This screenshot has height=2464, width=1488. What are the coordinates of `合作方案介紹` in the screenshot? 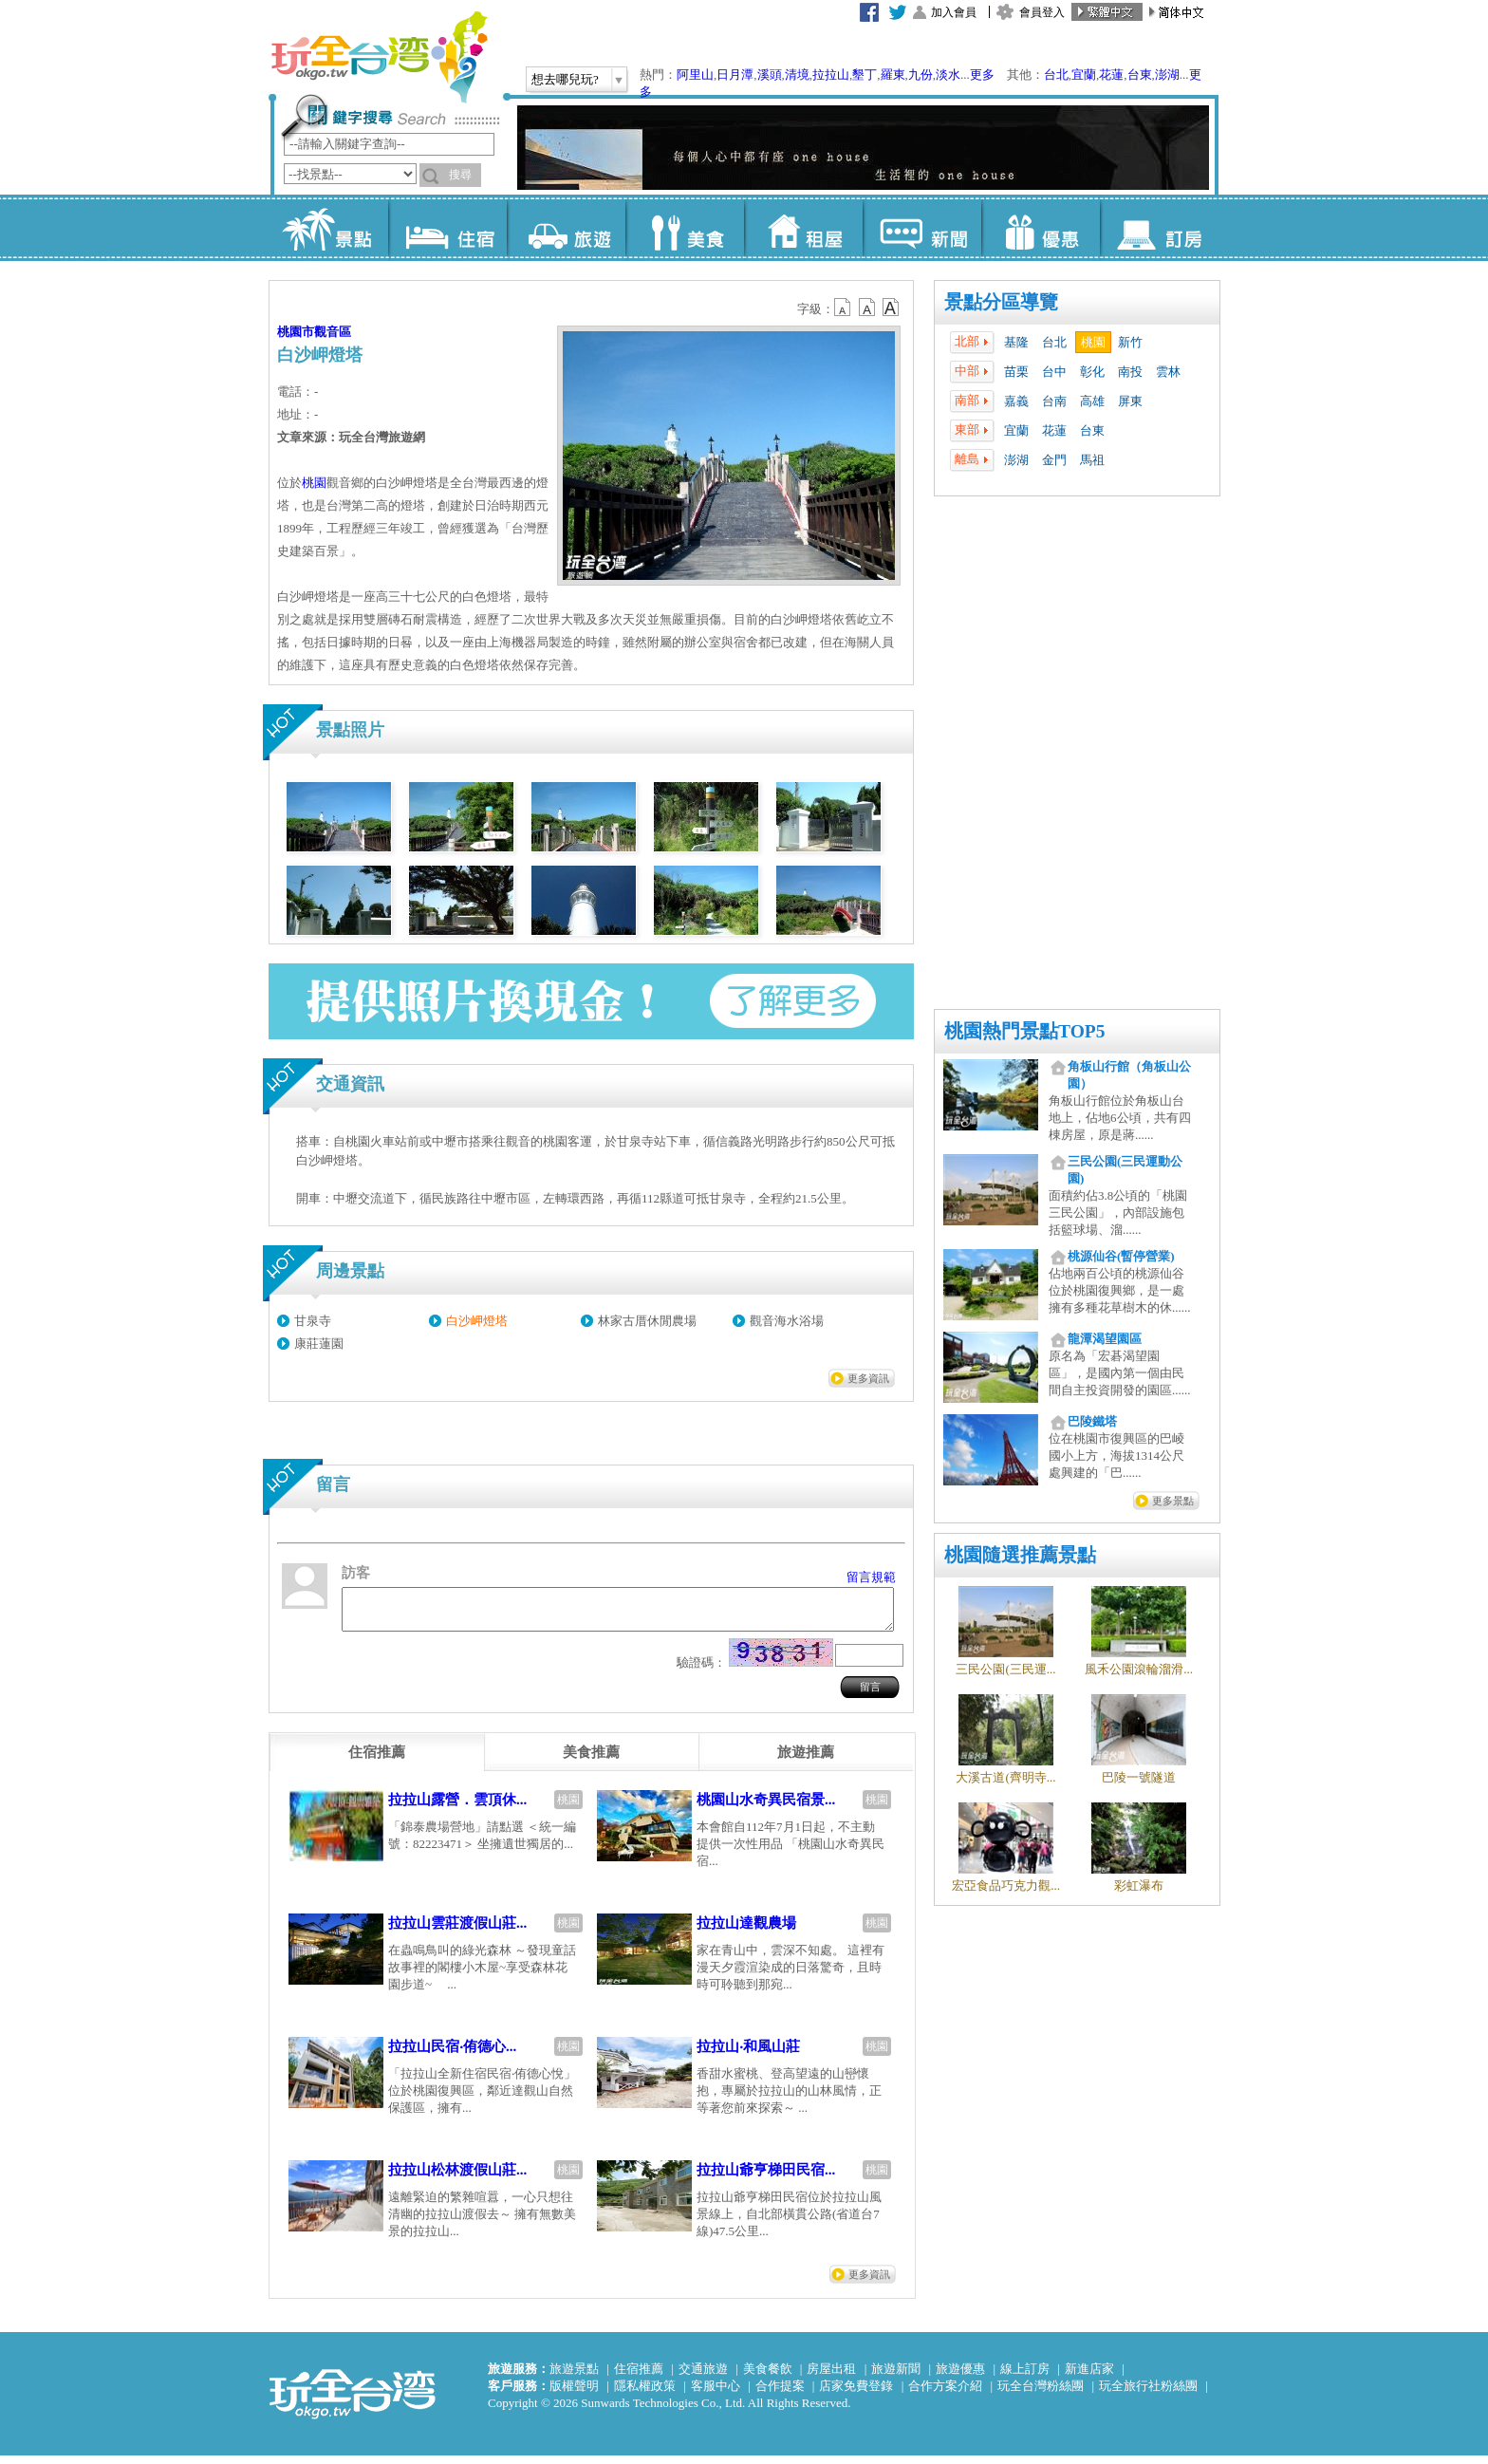 It's located at (945, 2394).